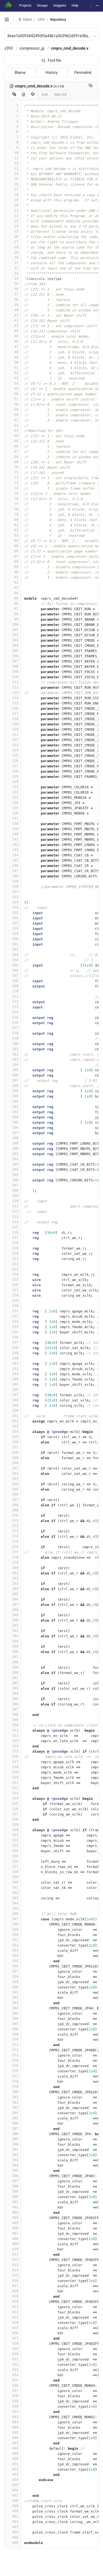 The image size is (103, 2576). I want to click on 370, so click(12, 2039).